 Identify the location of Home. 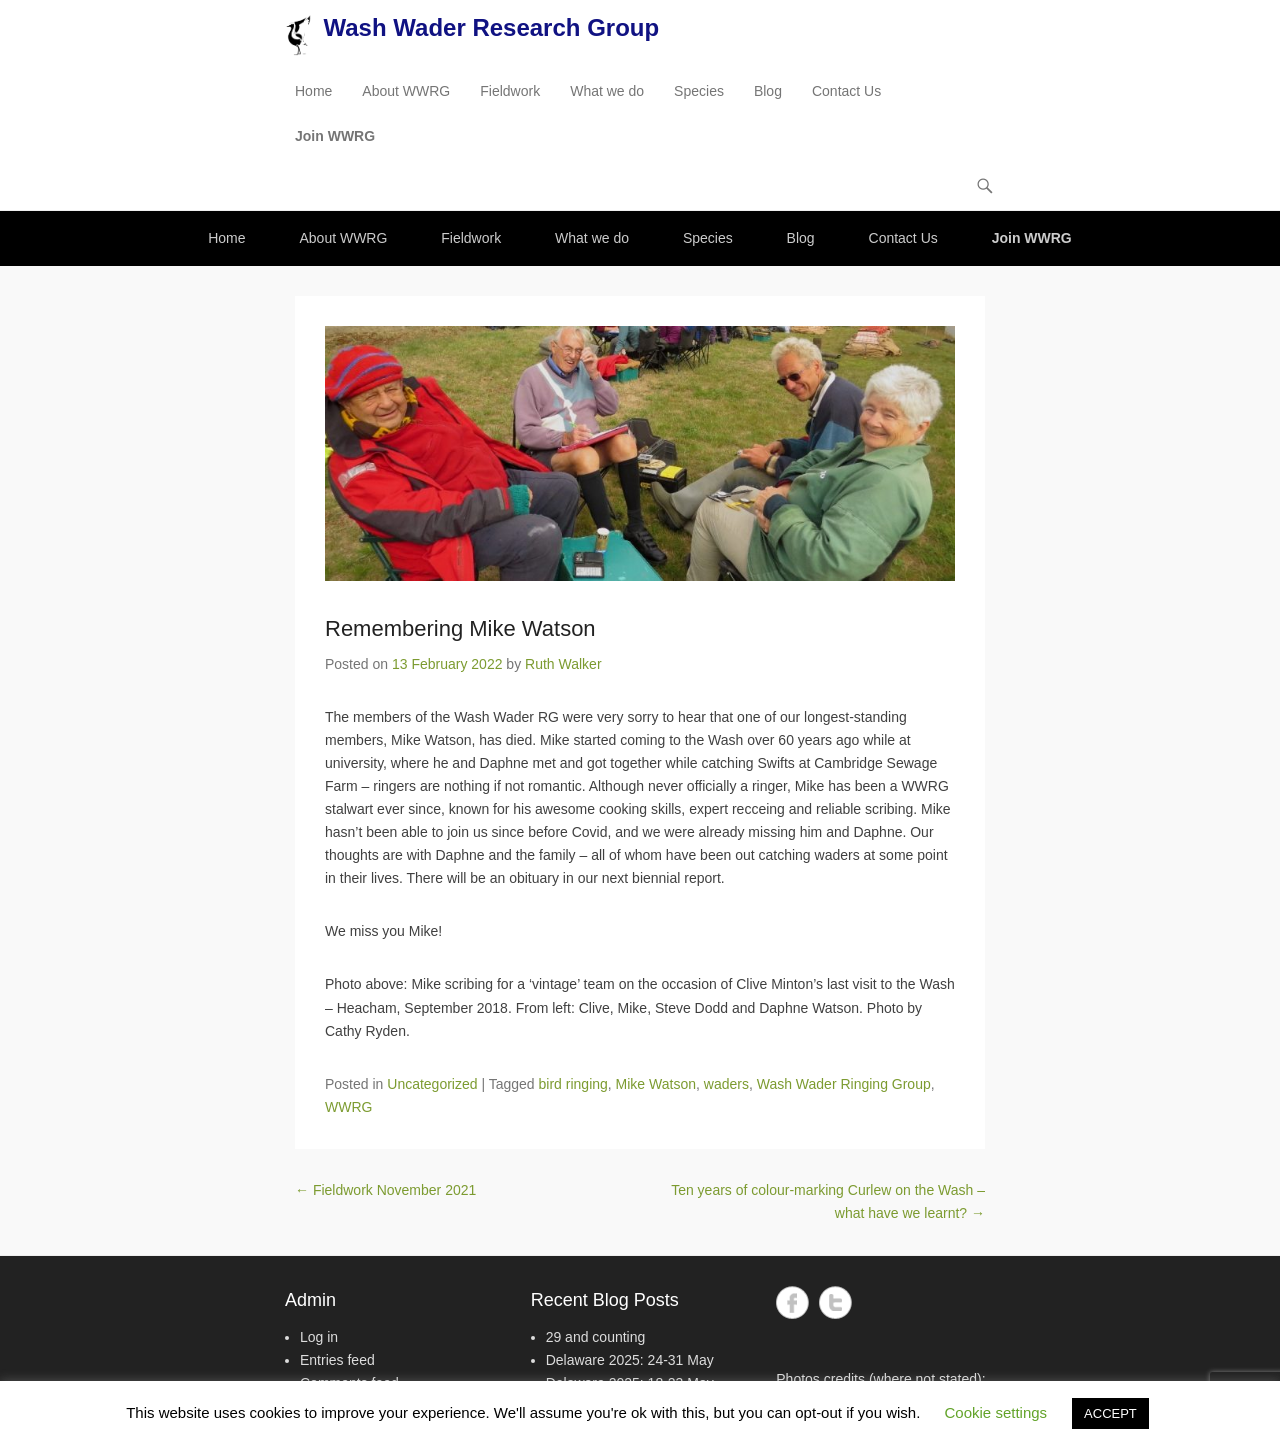
(313, 91).